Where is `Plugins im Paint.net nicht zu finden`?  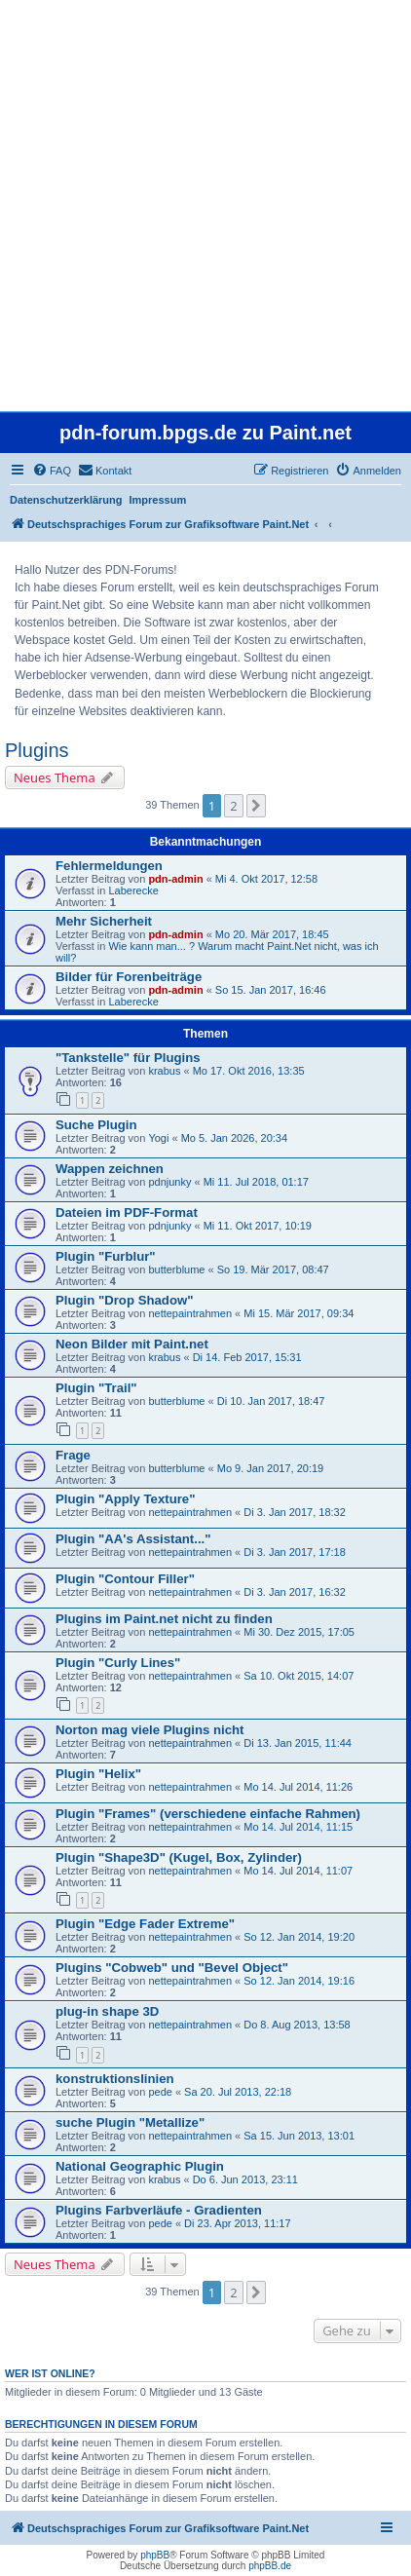 Plugins im Paint.net nicht zu finden is located at coordinates (164, 1618).